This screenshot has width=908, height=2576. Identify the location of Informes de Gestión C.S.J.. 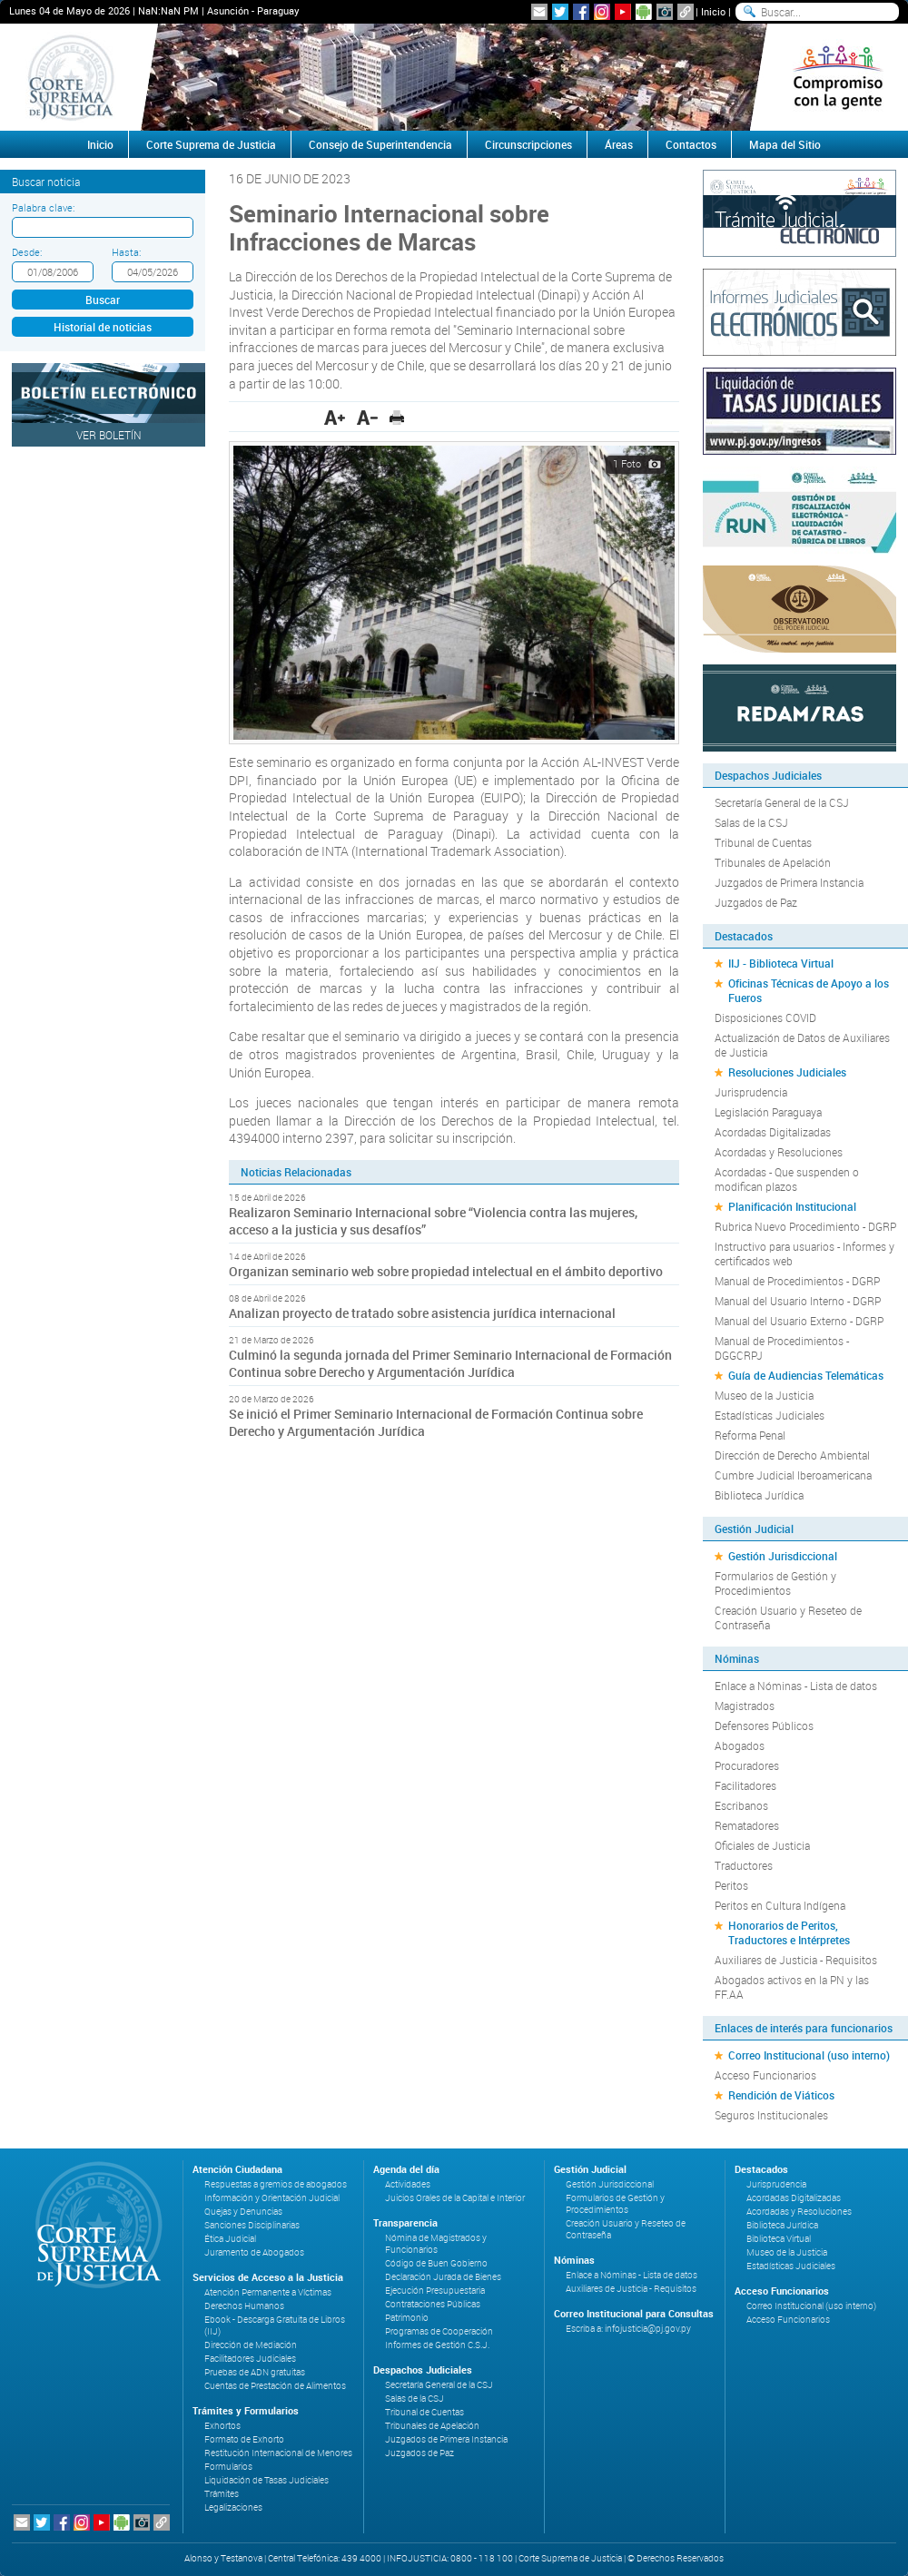
(437, 2345).